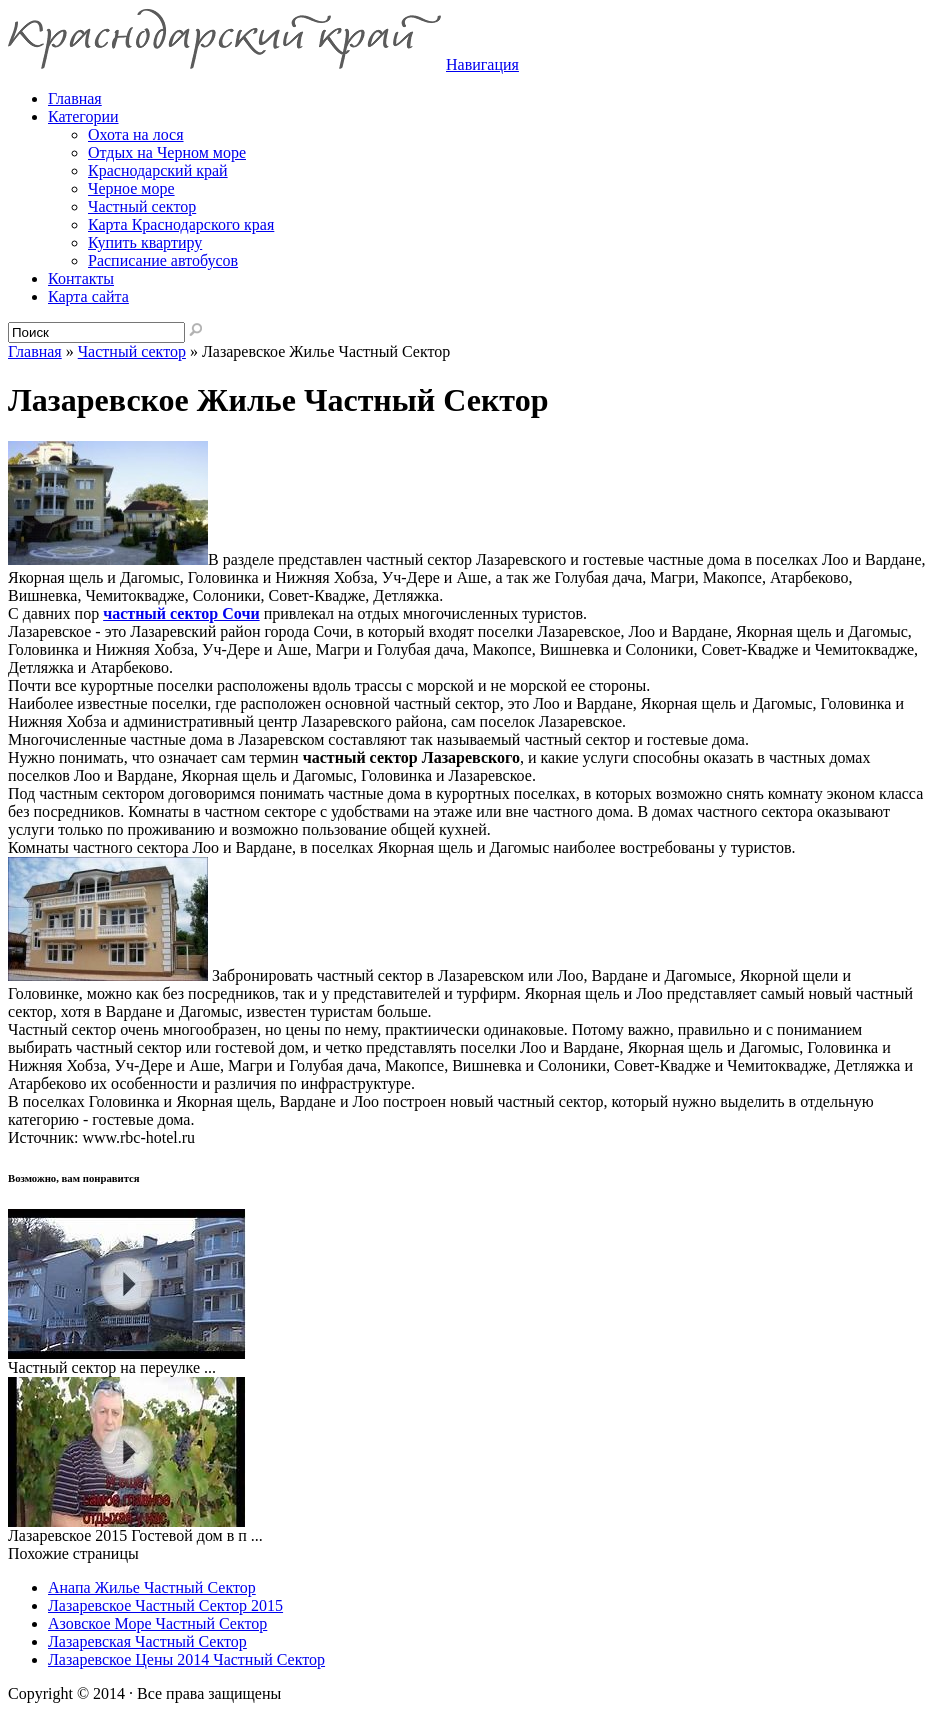 The image size is (935, 1719). Describe the element at coordinates (181, 613) in the screenshot. I see `частный сектор Сочи` at that location.